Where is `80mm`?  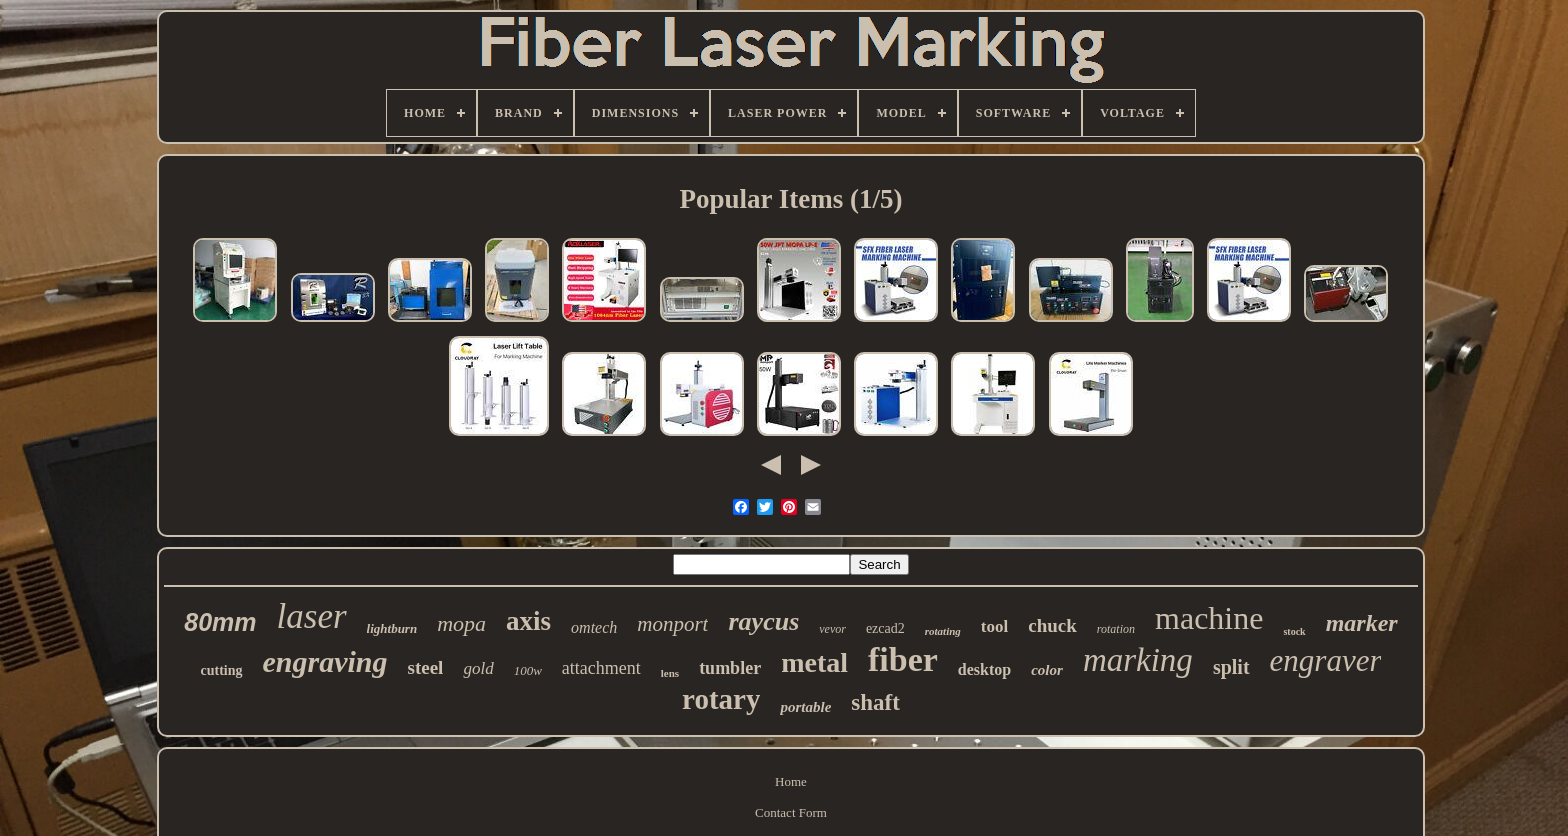 80mm is located at coordinates (220, 622).